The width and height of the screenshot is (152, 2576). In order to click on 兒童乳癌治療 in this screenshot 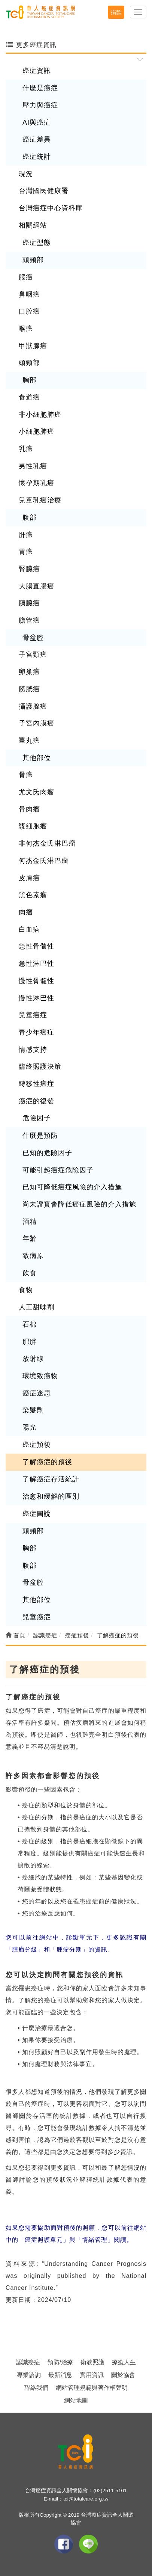, I will do `click(40, 500)`.